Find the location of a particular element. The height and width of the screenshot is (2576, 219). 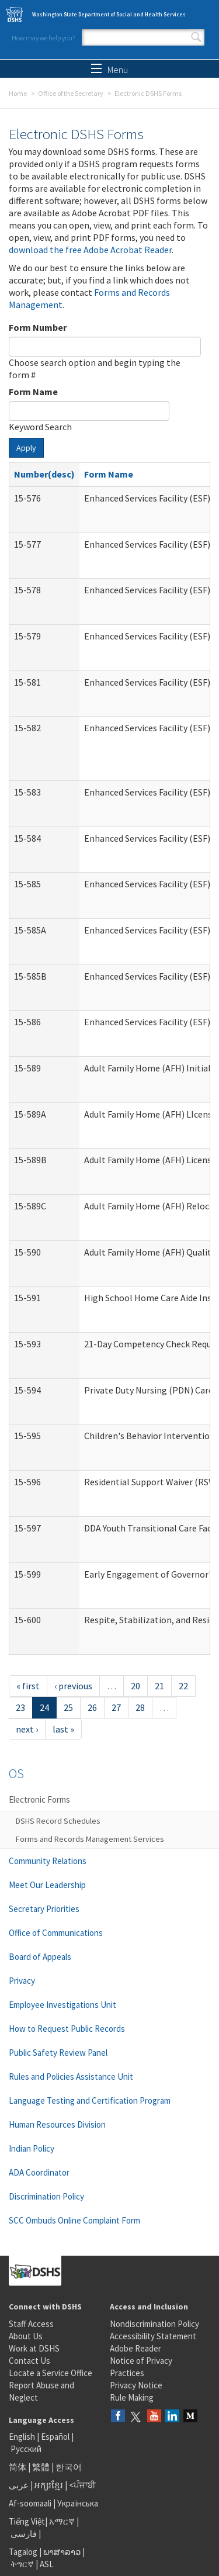

Privacy is located at coordinates (22, 1980).